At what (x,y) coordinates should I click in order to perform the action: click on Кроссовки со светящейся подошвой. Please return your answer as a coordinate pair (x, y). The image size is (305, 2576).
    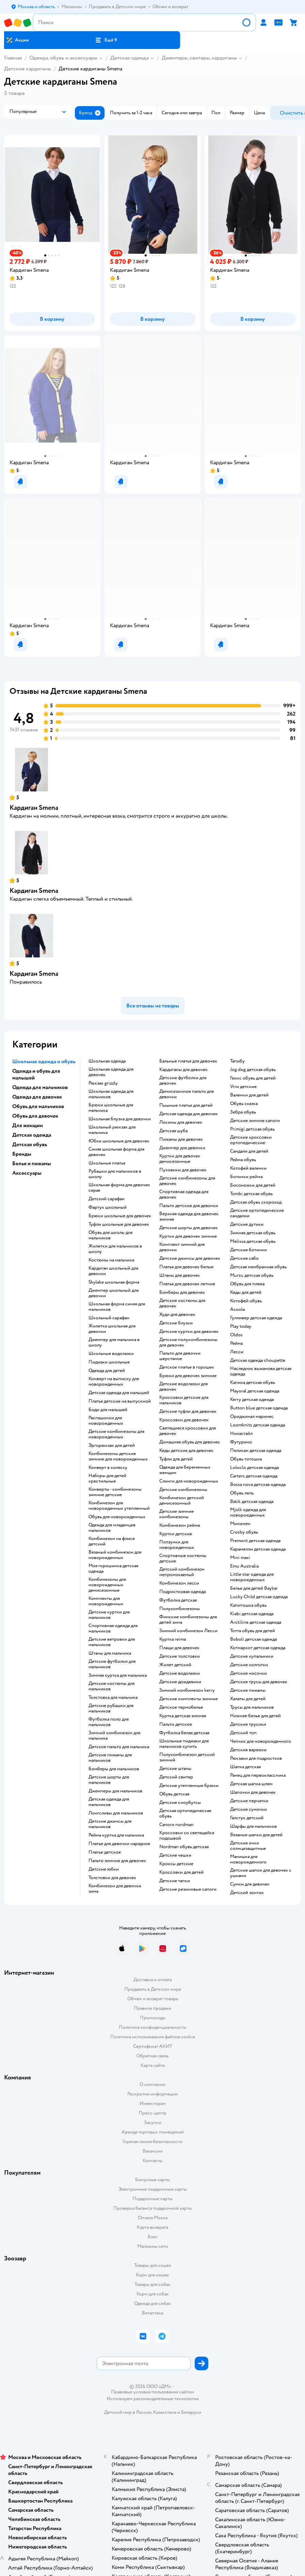
    Looking at the image, I should click on (186, 1835).